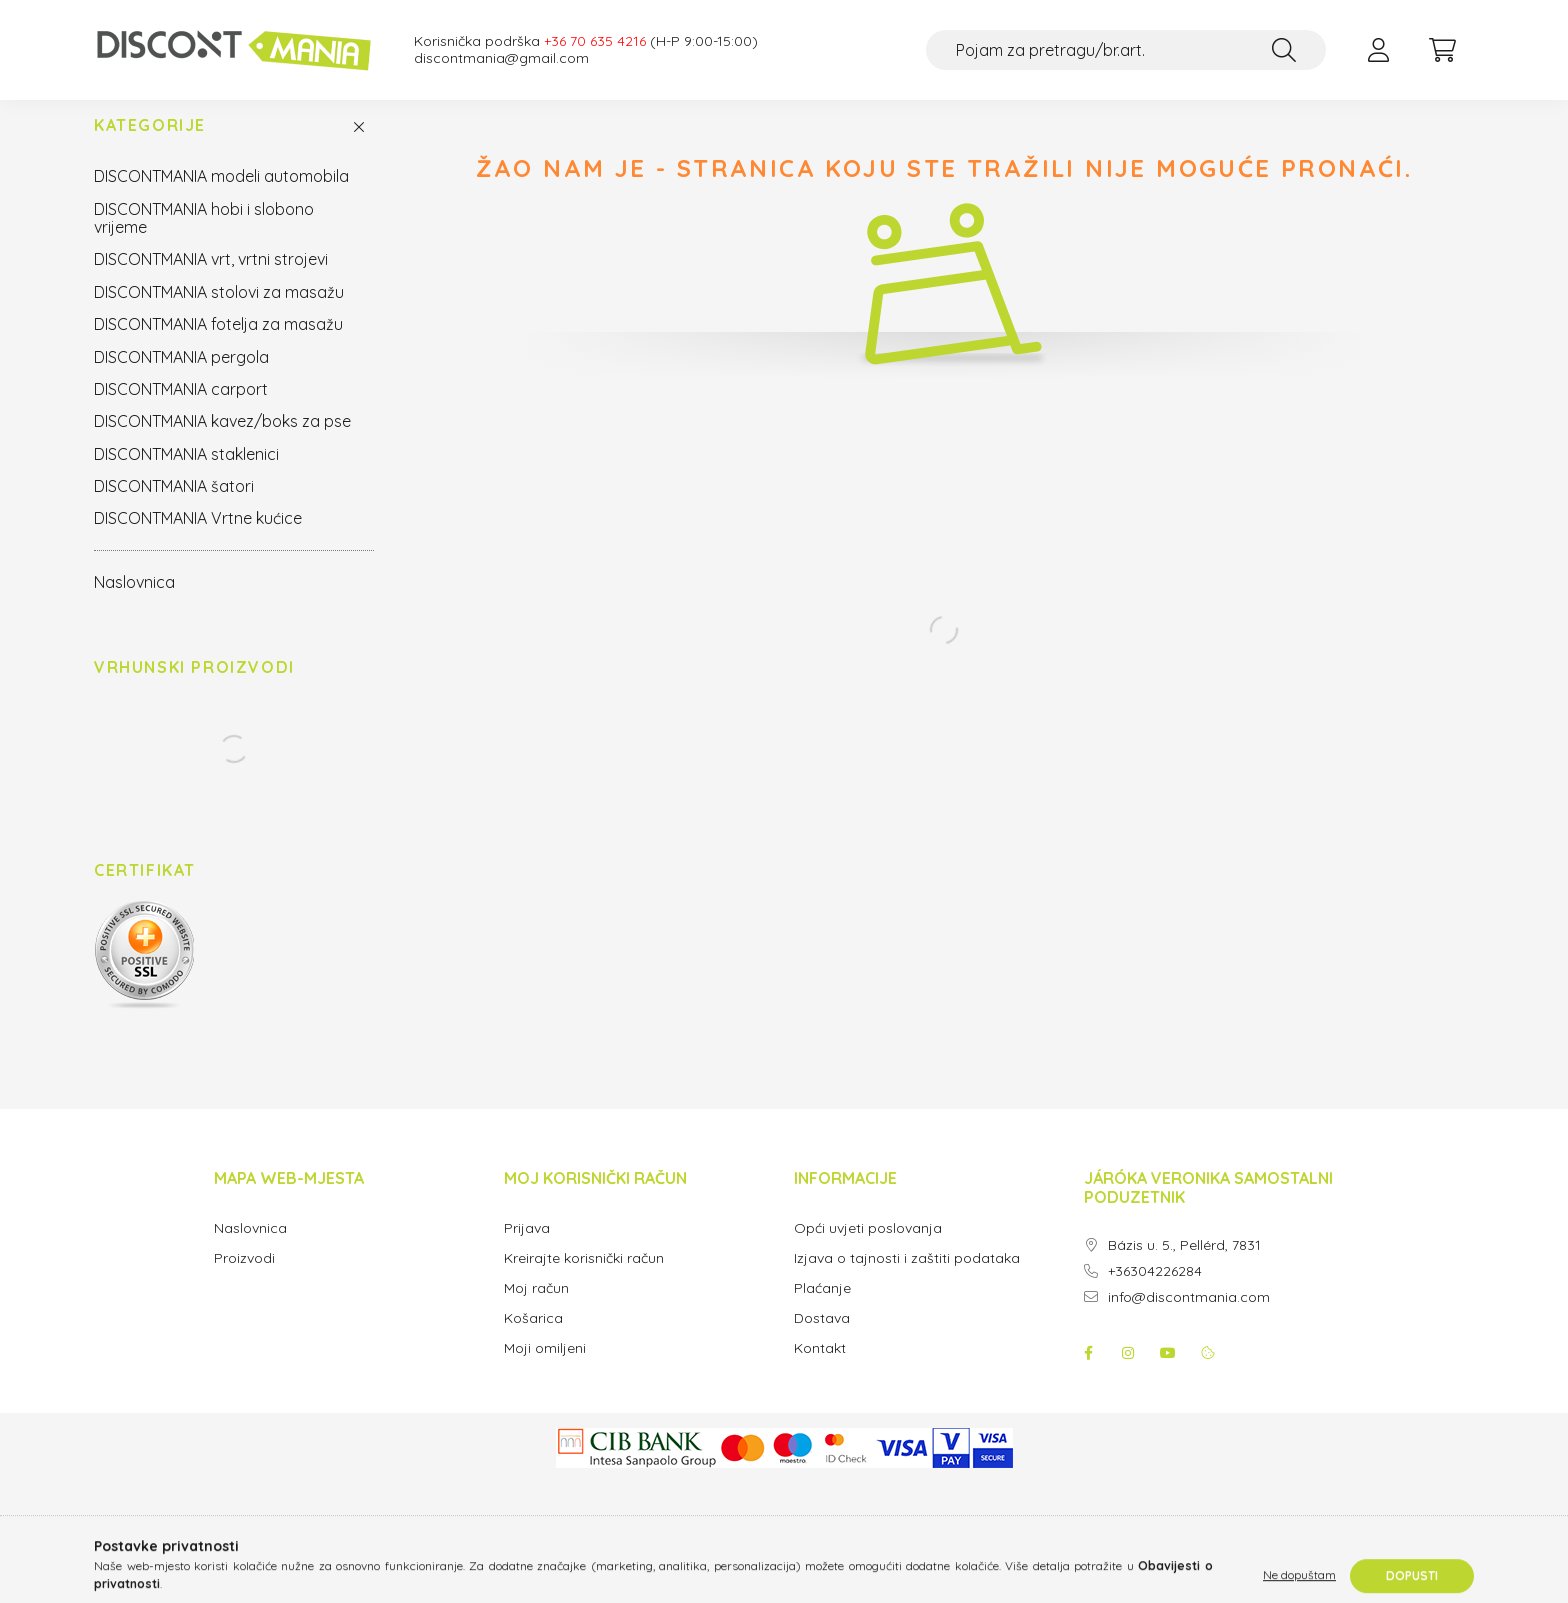  Describe the element at coordinates (1168, 1373) in the screenshot. I see `youtube` at that location.